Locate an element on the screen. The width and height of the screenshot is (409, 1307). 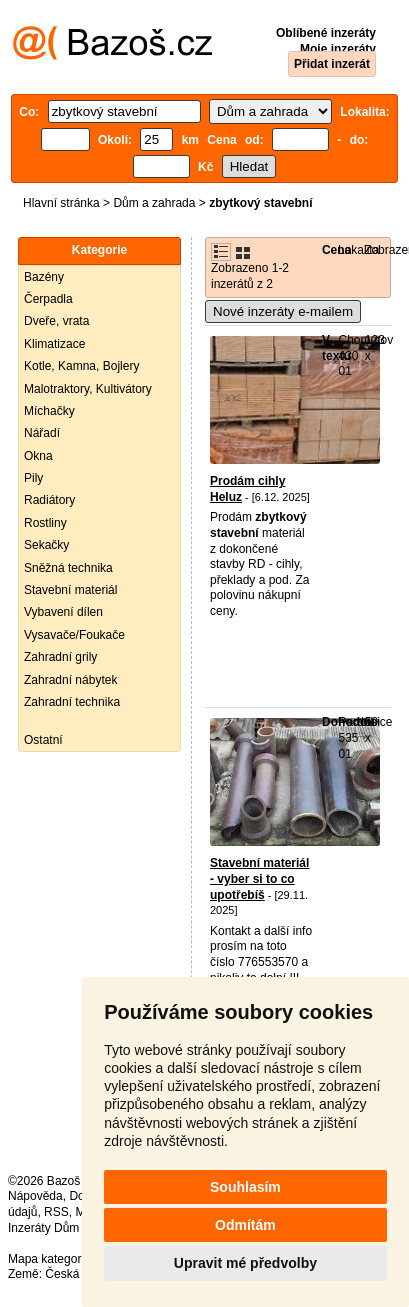
Nápověda is located at coordinates (35, 1196).